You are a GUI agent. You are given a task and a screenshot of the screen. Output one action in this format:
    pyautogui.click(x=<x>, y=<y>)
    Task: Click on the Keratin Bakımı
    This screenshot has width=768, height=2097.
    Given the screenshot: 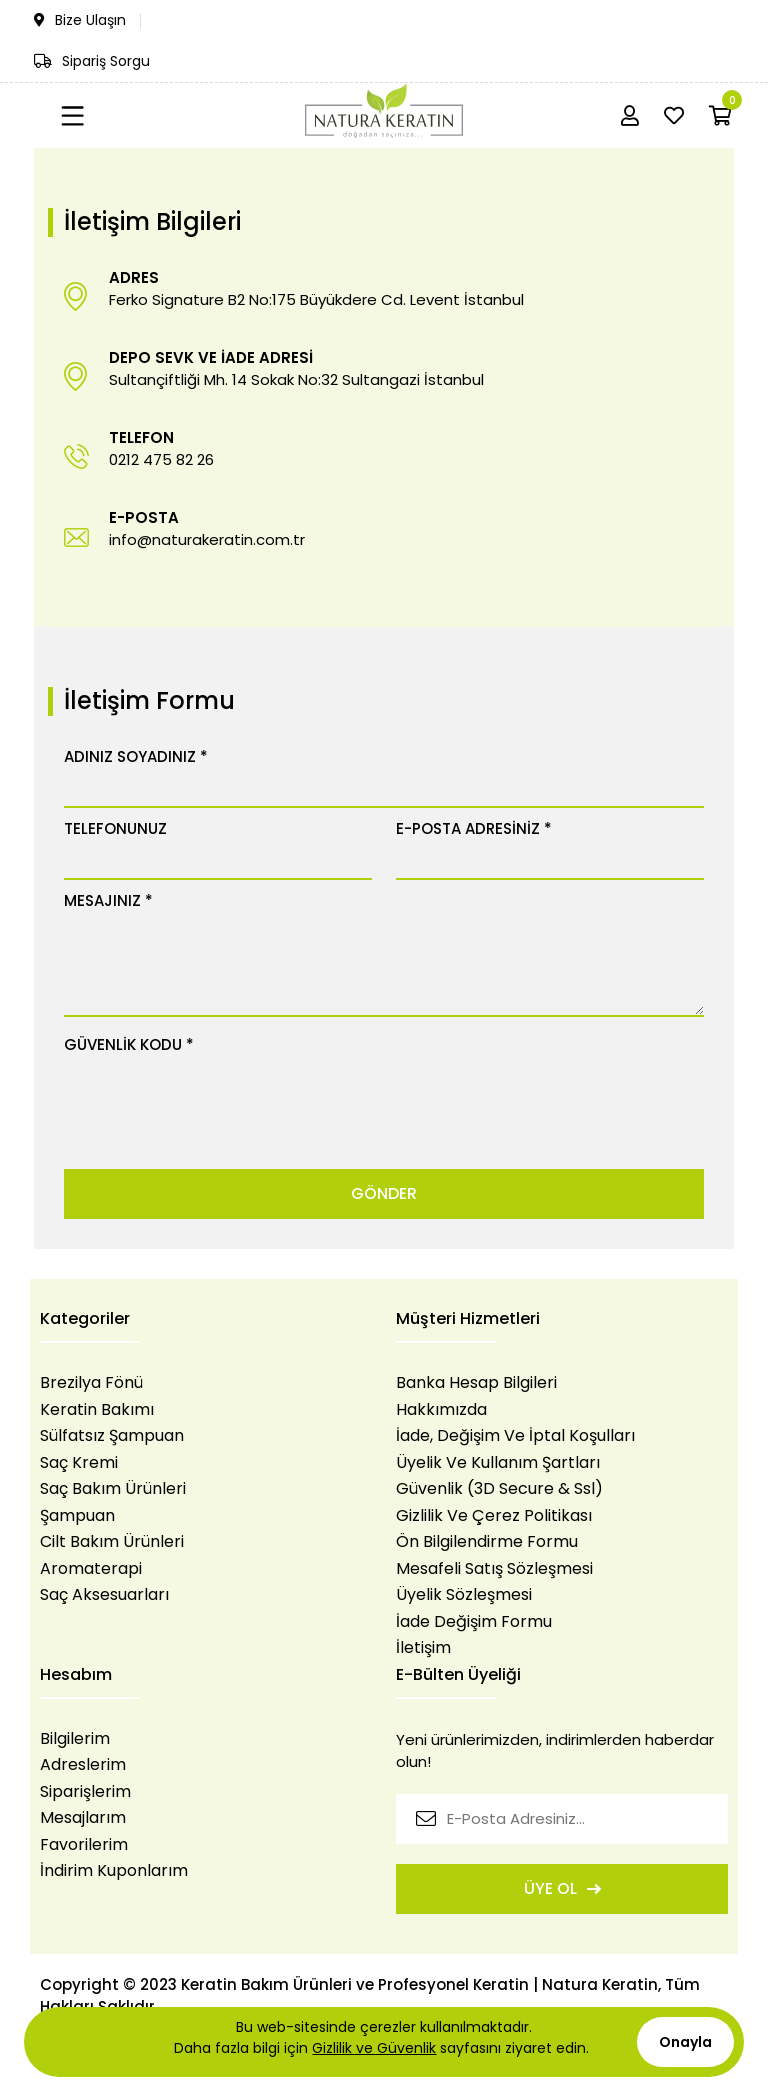 What is the action you would take?
    pyautogui.click(x=97, y=1410)
    